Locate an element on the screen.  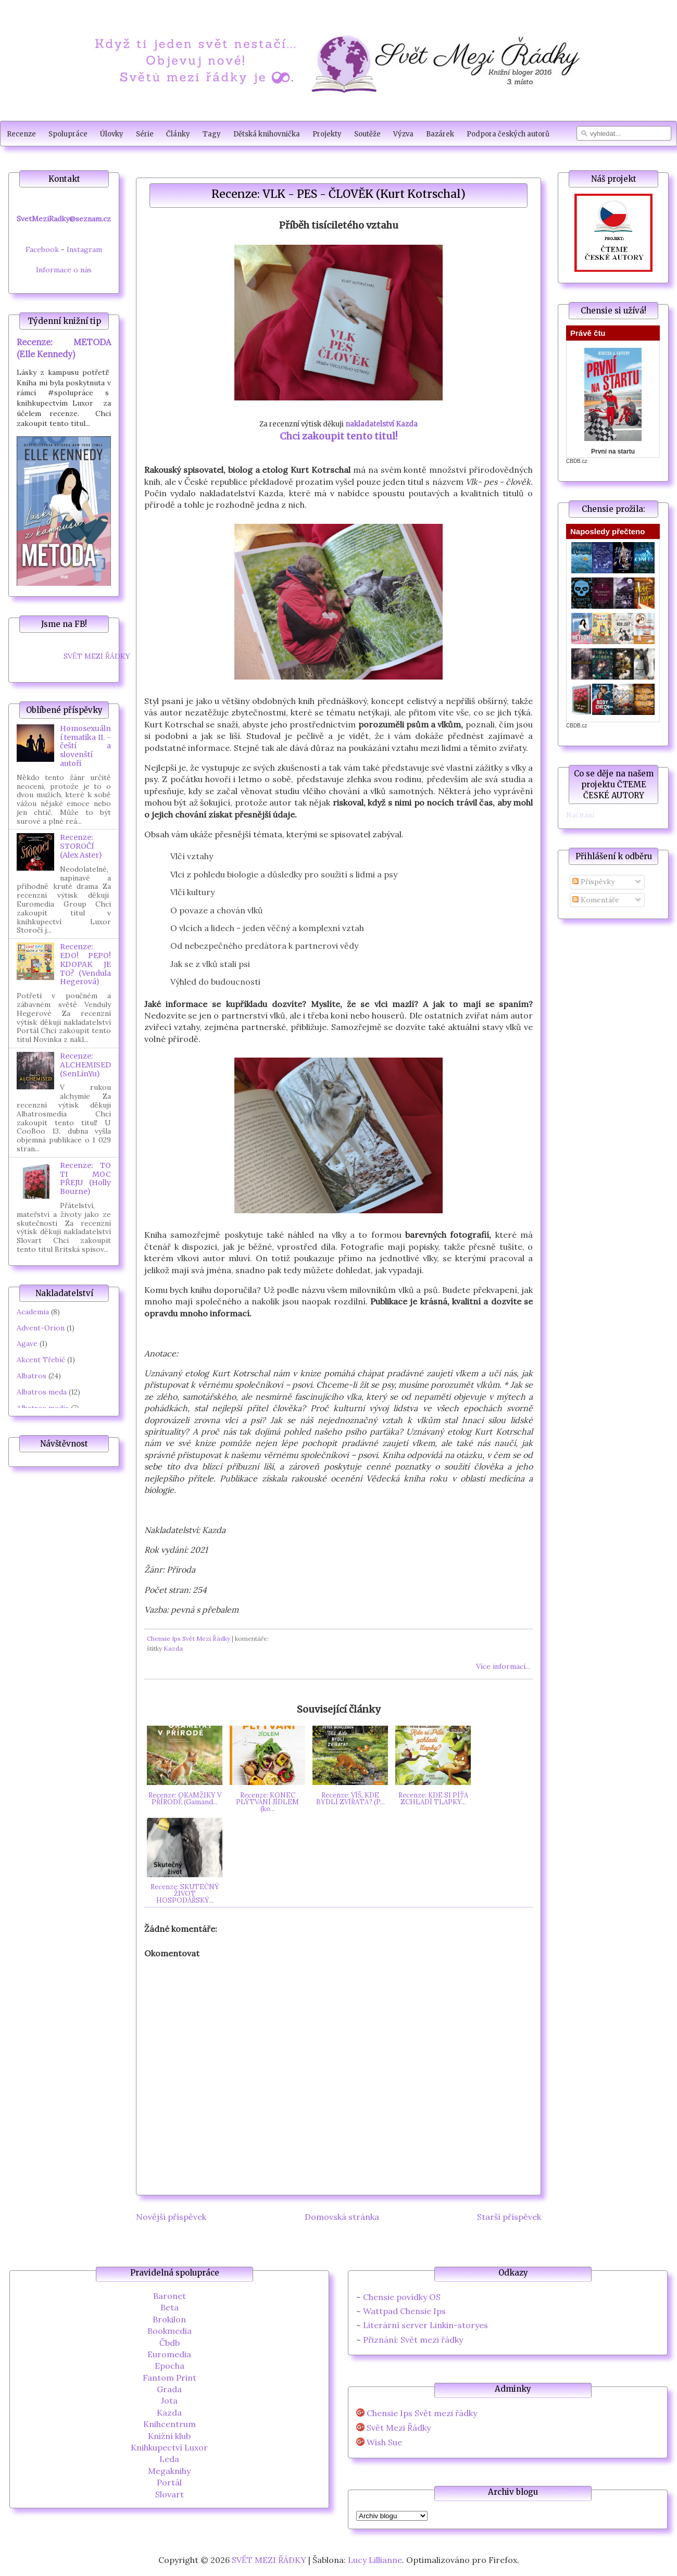
Články is located at coordinates (178, 134).